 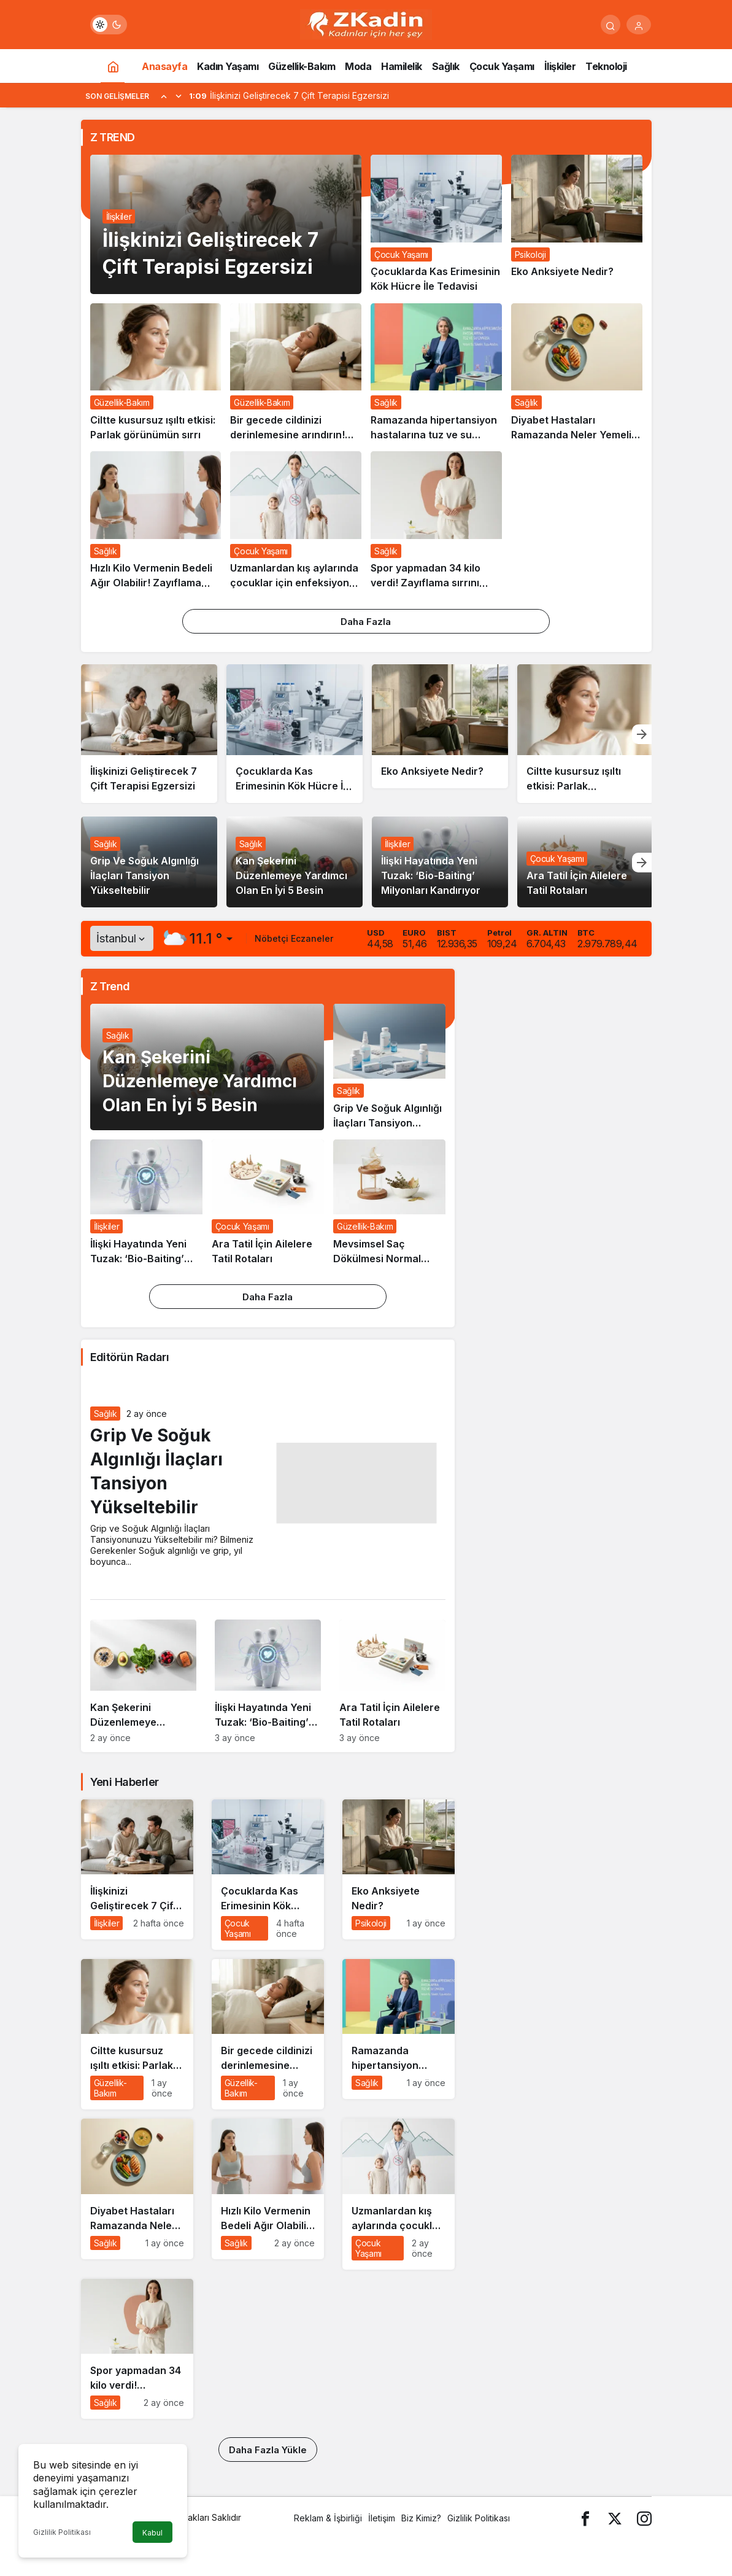 I want to click on Kan Şekerini Düzenlemeye Yardımcı Olan En İyi 5 Besin, so click(x=291, y=876).